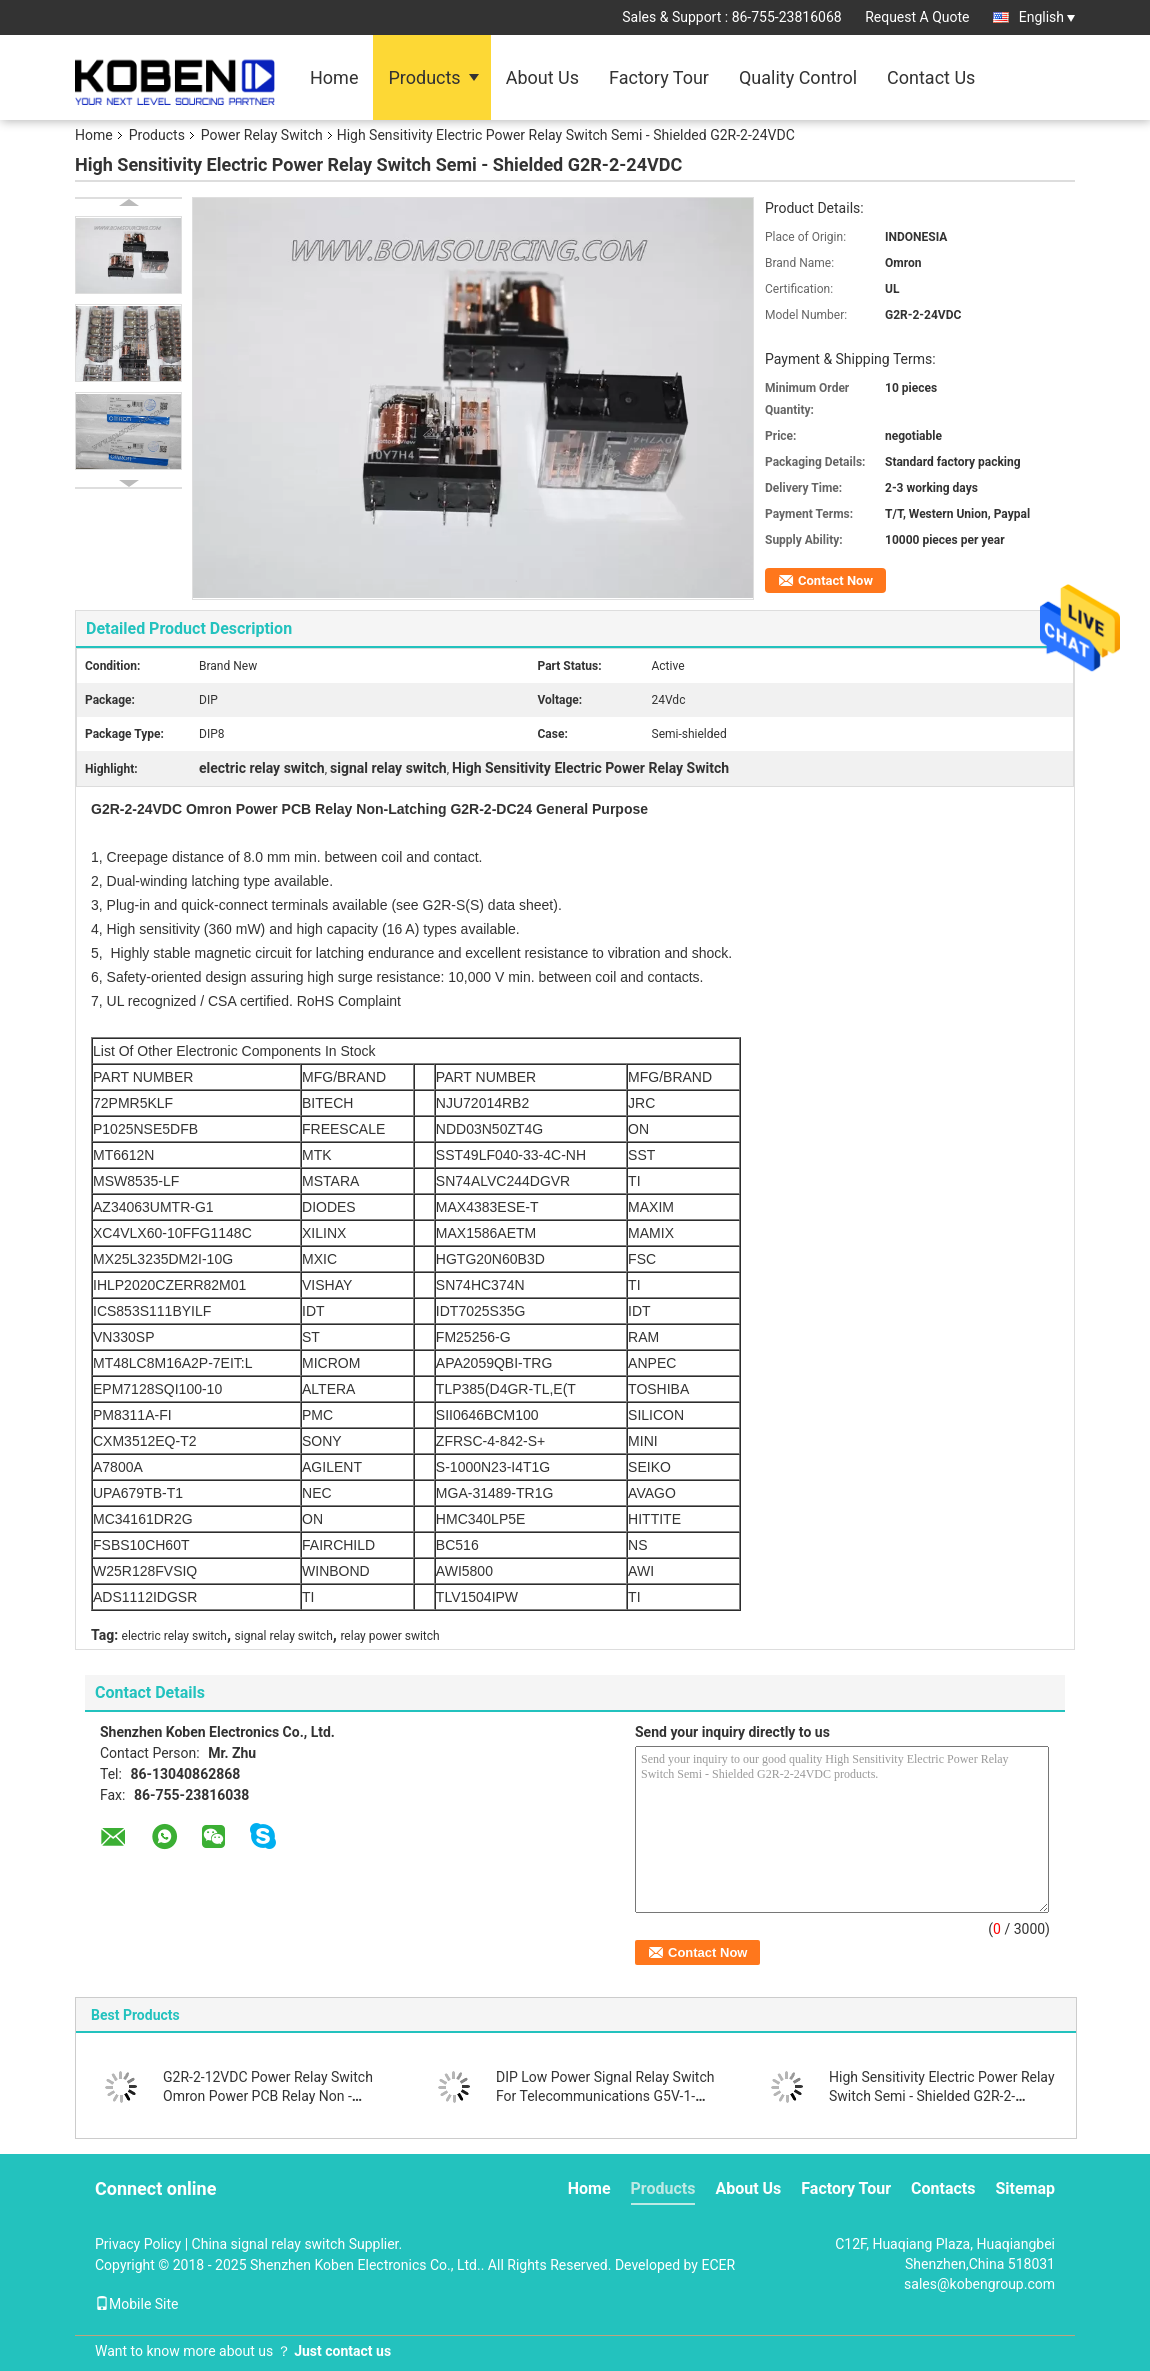  Describe the element at coordinates (334, 77) in the screenshot. I see `Home` at that location.